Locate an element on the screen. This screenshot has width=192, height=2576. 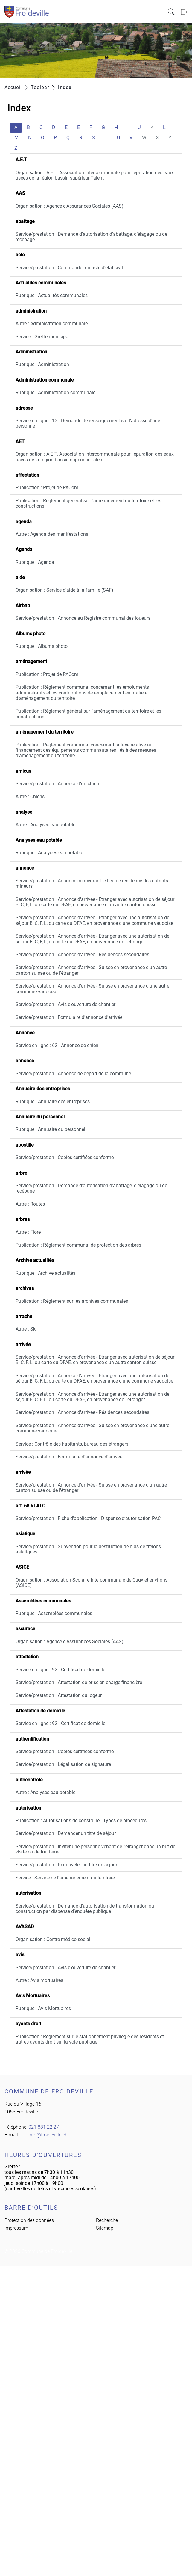
Service/prestation : Annonce d'arrivée - Résidences secondaires is located at coordinates (82, 954).